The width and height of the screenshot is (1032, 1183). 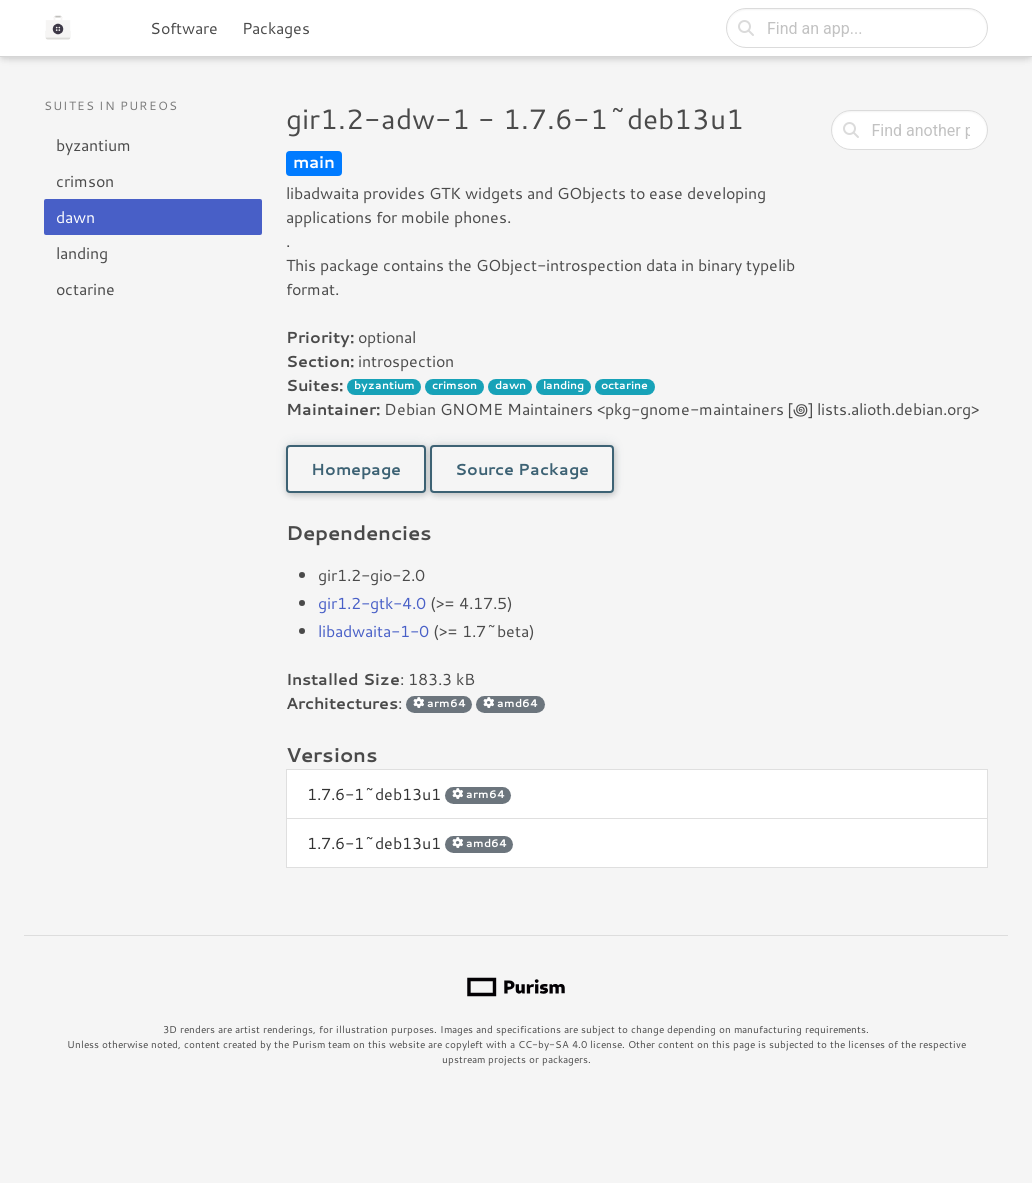 What do you see at coordinates (93, 144) in the screenshot?
I see `byzantium` at bounding box center [93, 144].